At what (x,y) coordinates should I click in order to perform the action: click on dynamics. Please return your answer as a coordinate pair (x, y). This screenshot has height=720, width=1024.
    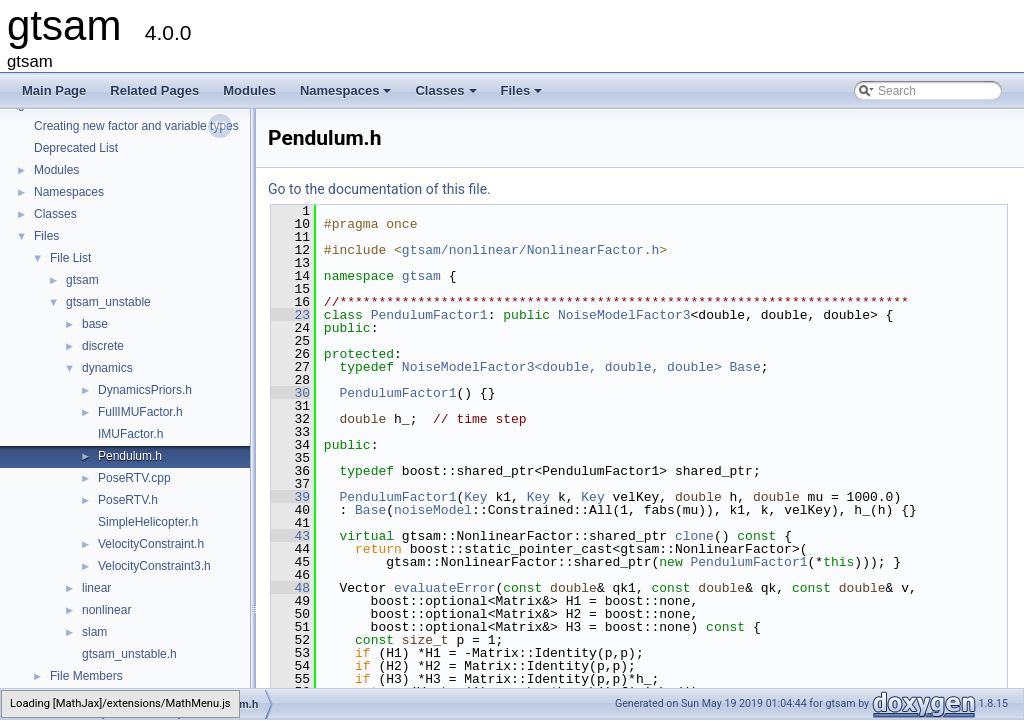
    Looking at the image, I should click on (107, 368).